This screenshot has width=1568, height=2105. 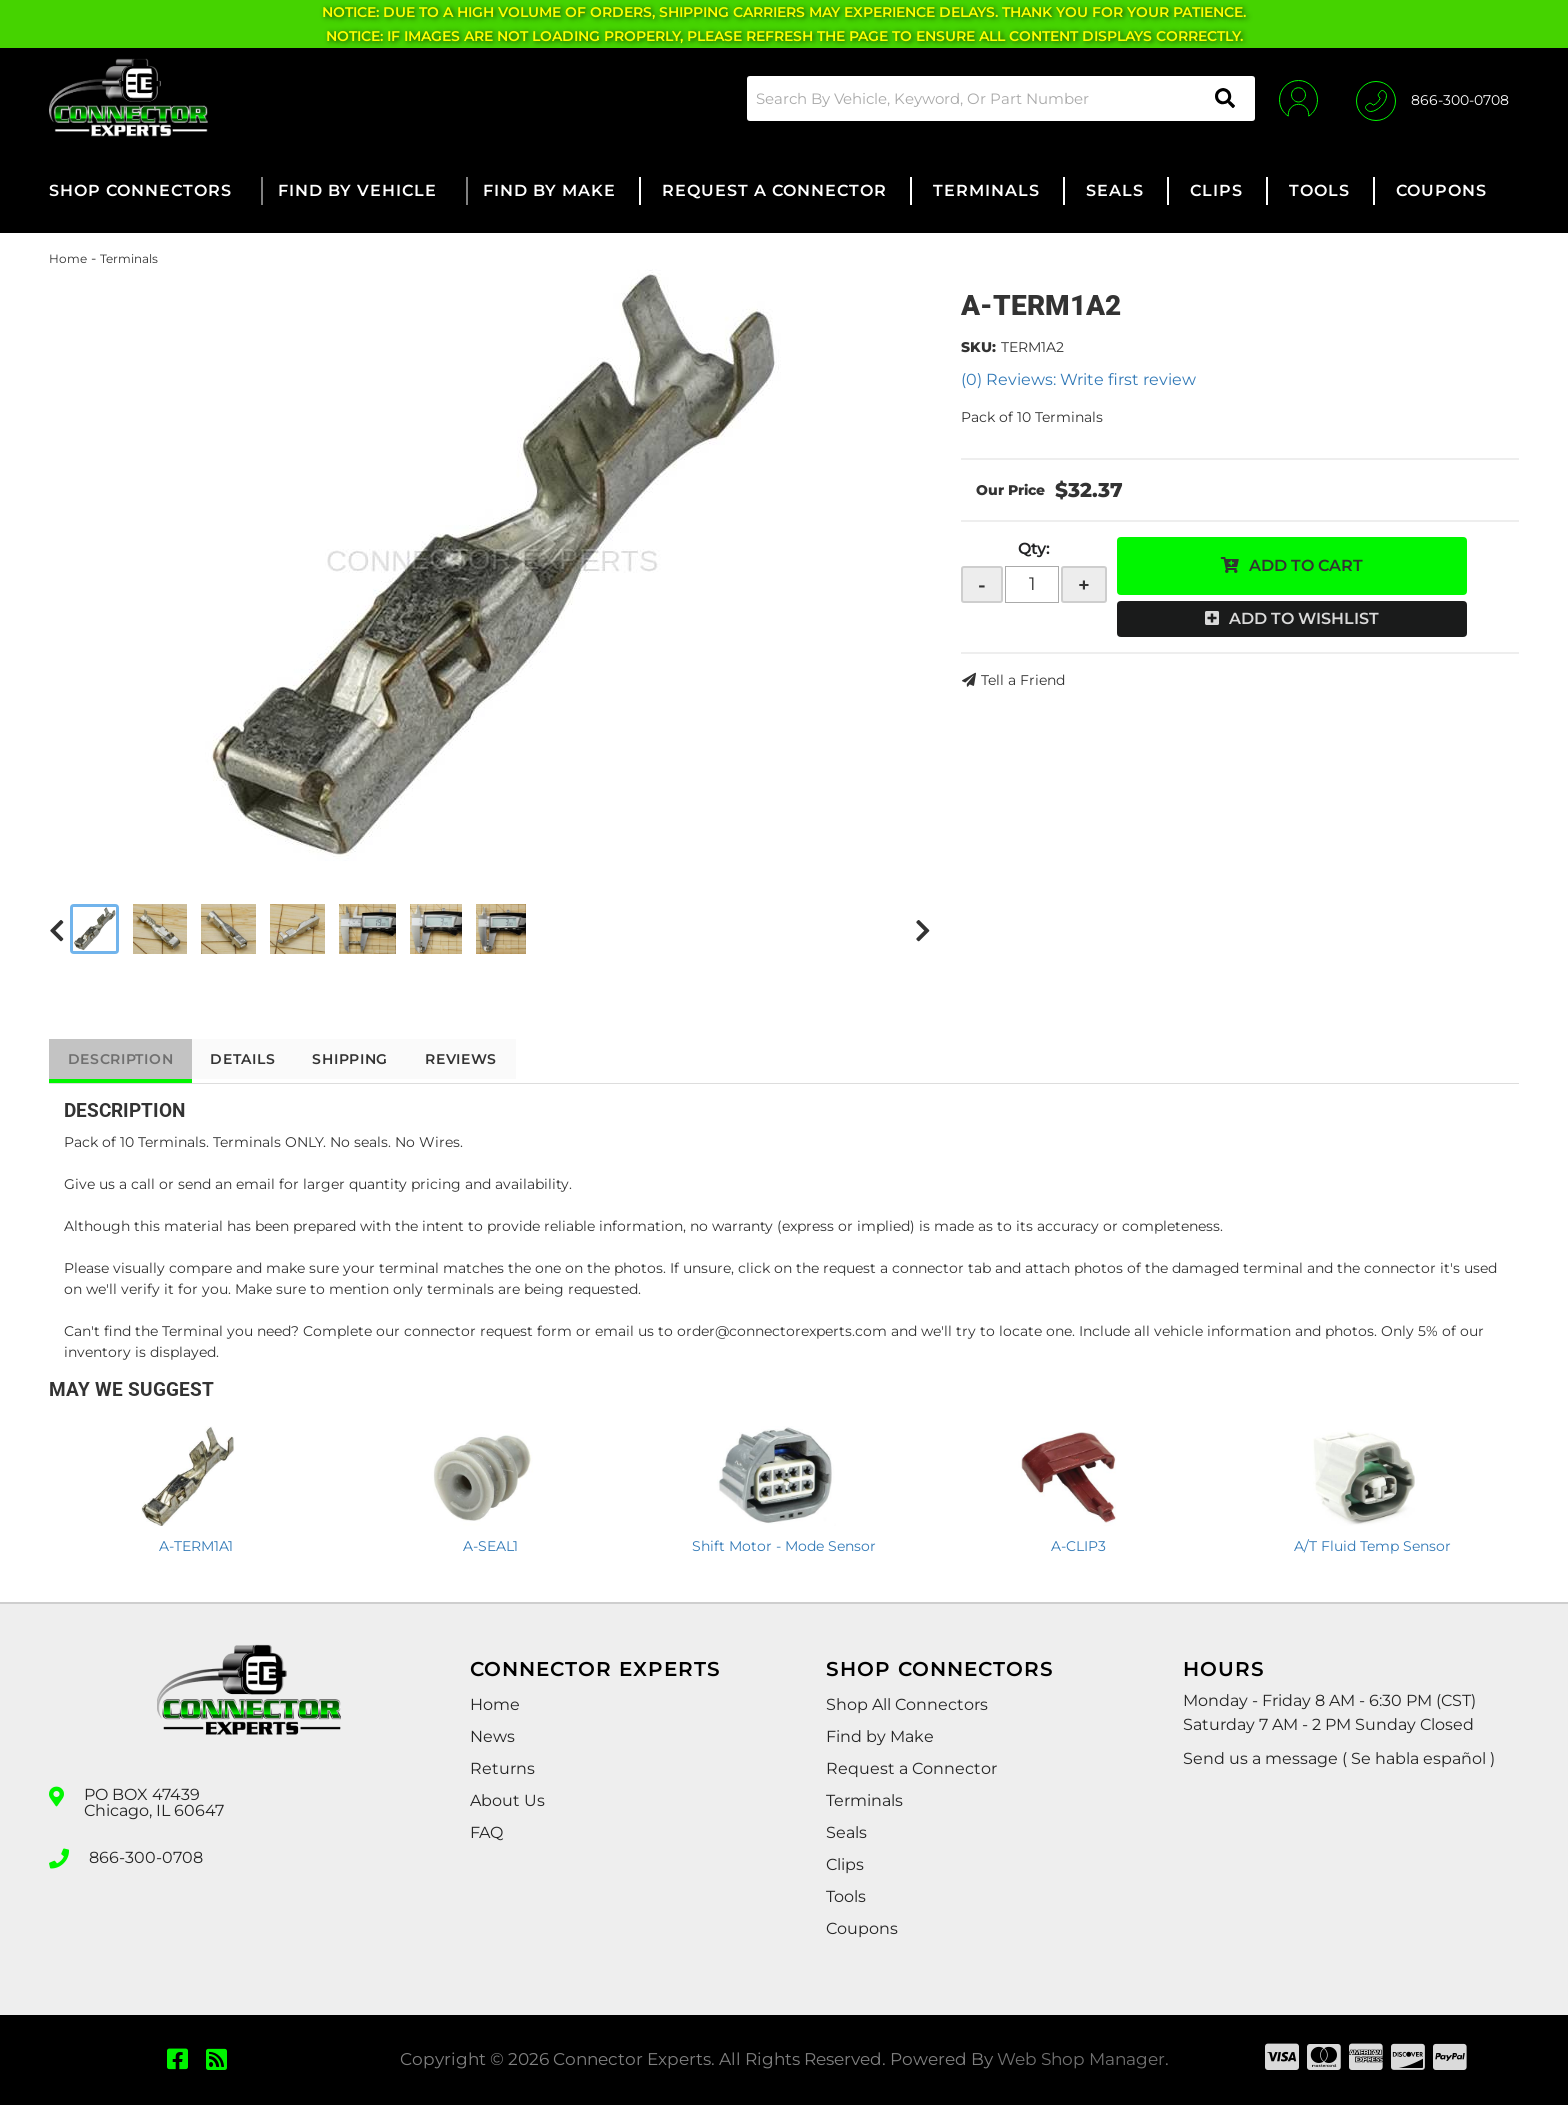 I want to click on [Click to open account popup], so click(x=1296, y=98).